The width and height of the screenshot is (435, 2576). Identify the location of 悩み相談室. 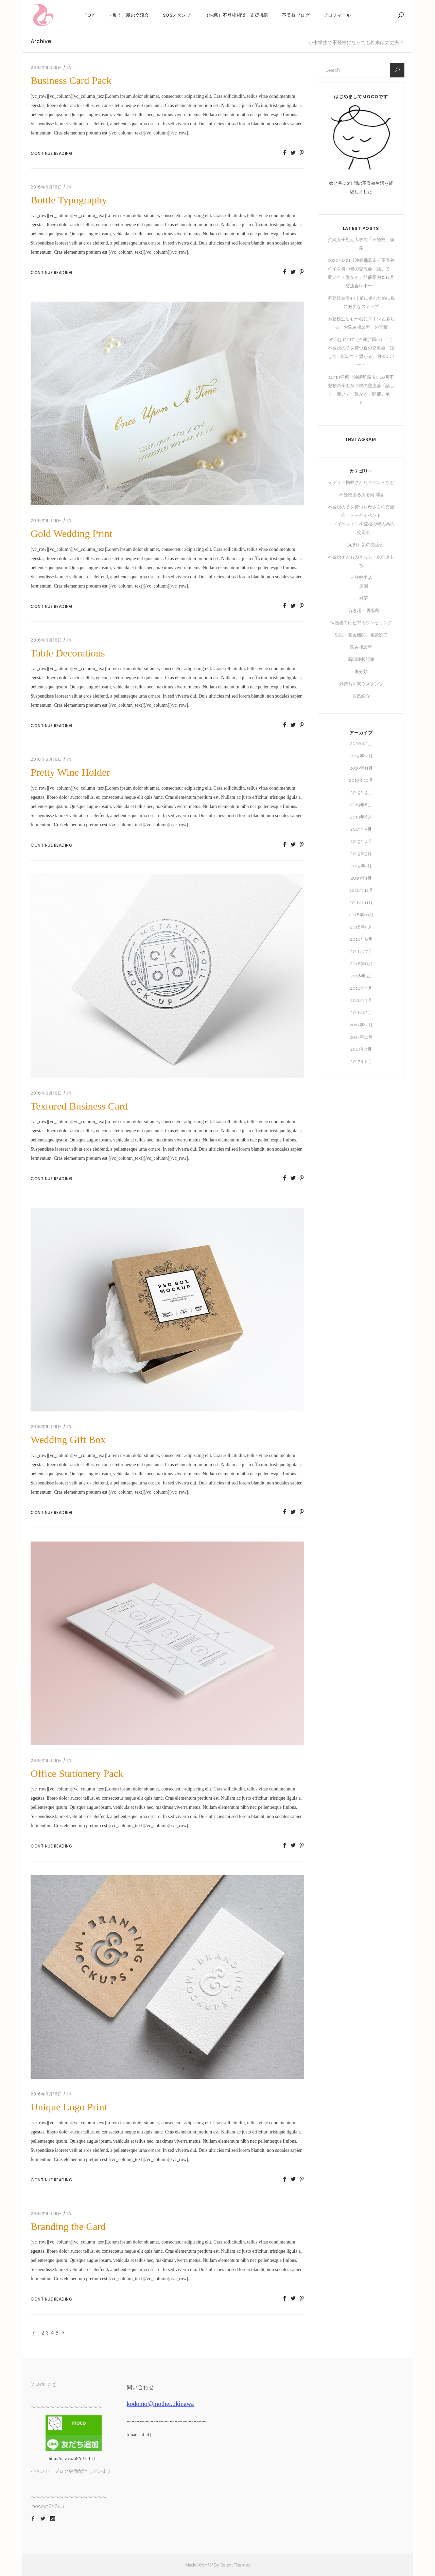
(361, 647).